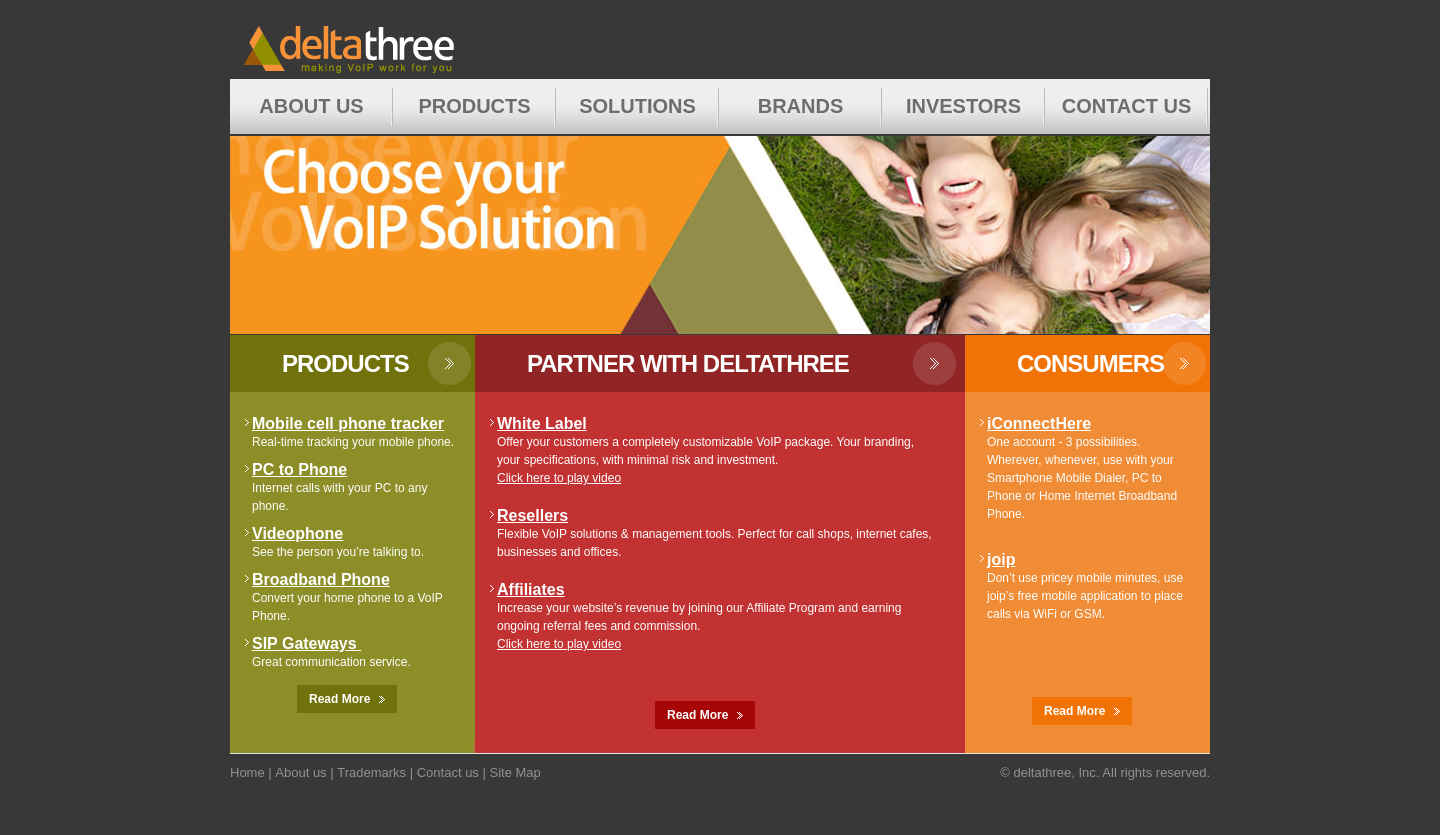  What do you see at coordinates (448, 772) in the screenshot?
I see `Contact us` at bounding box center [448, 772].